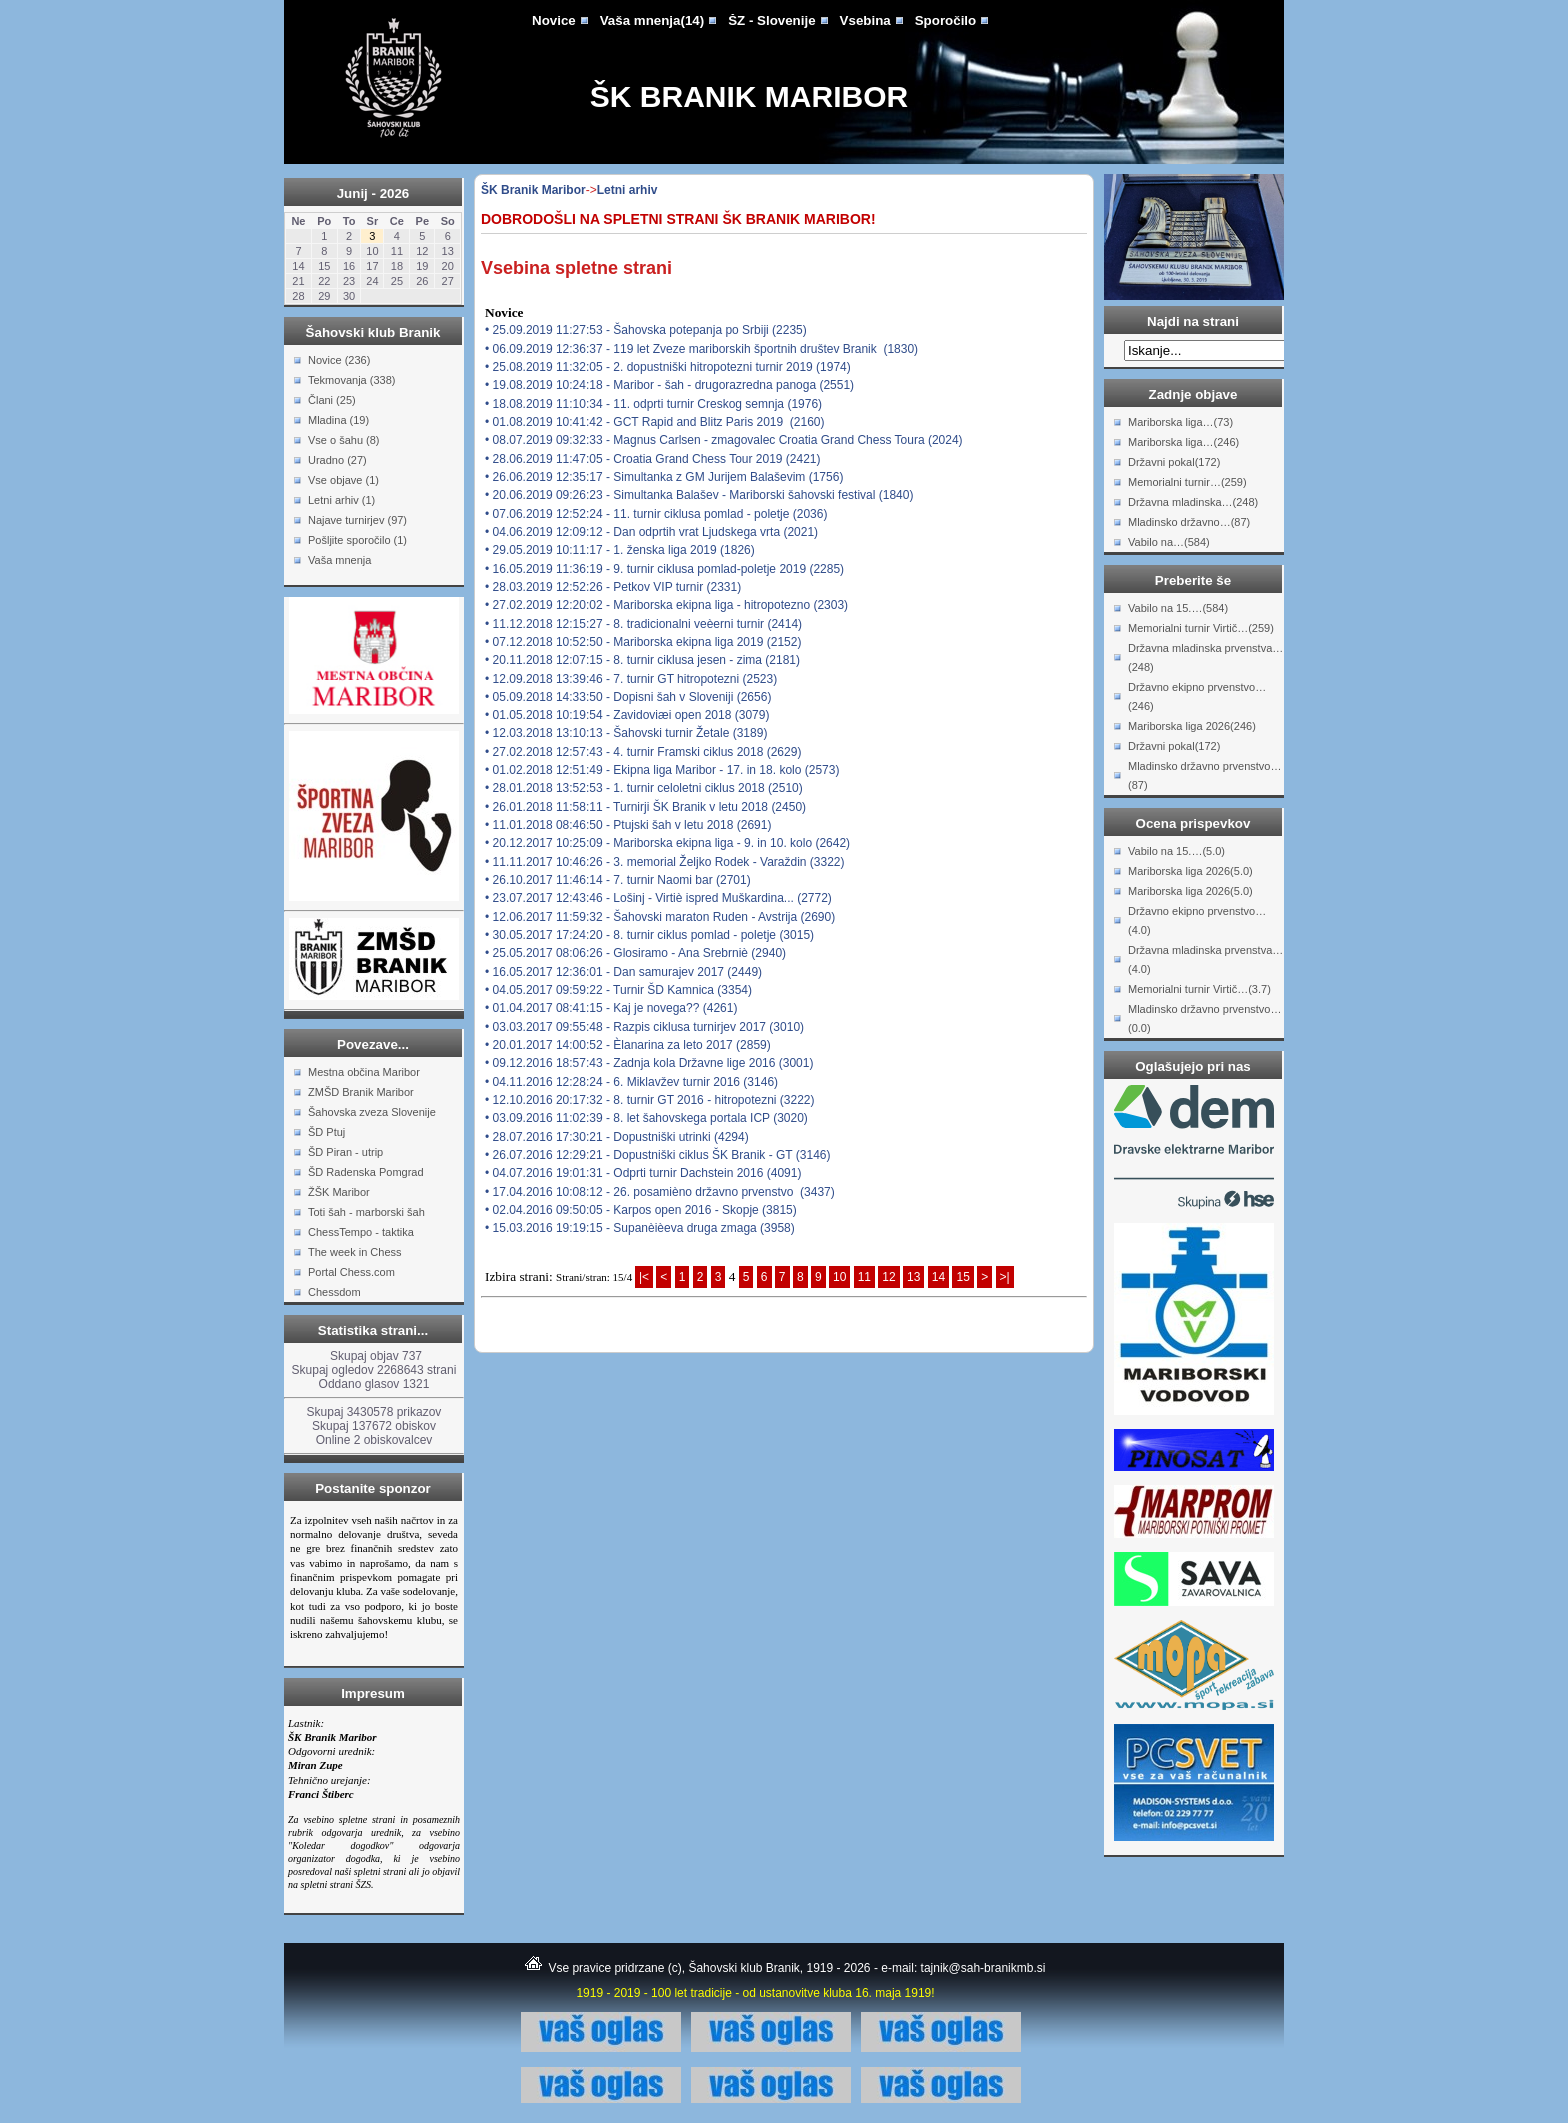  Describe the element at coordinates (372, 1112) in the screenshot. I see `Šahovska zveza Slovenije` at that location.